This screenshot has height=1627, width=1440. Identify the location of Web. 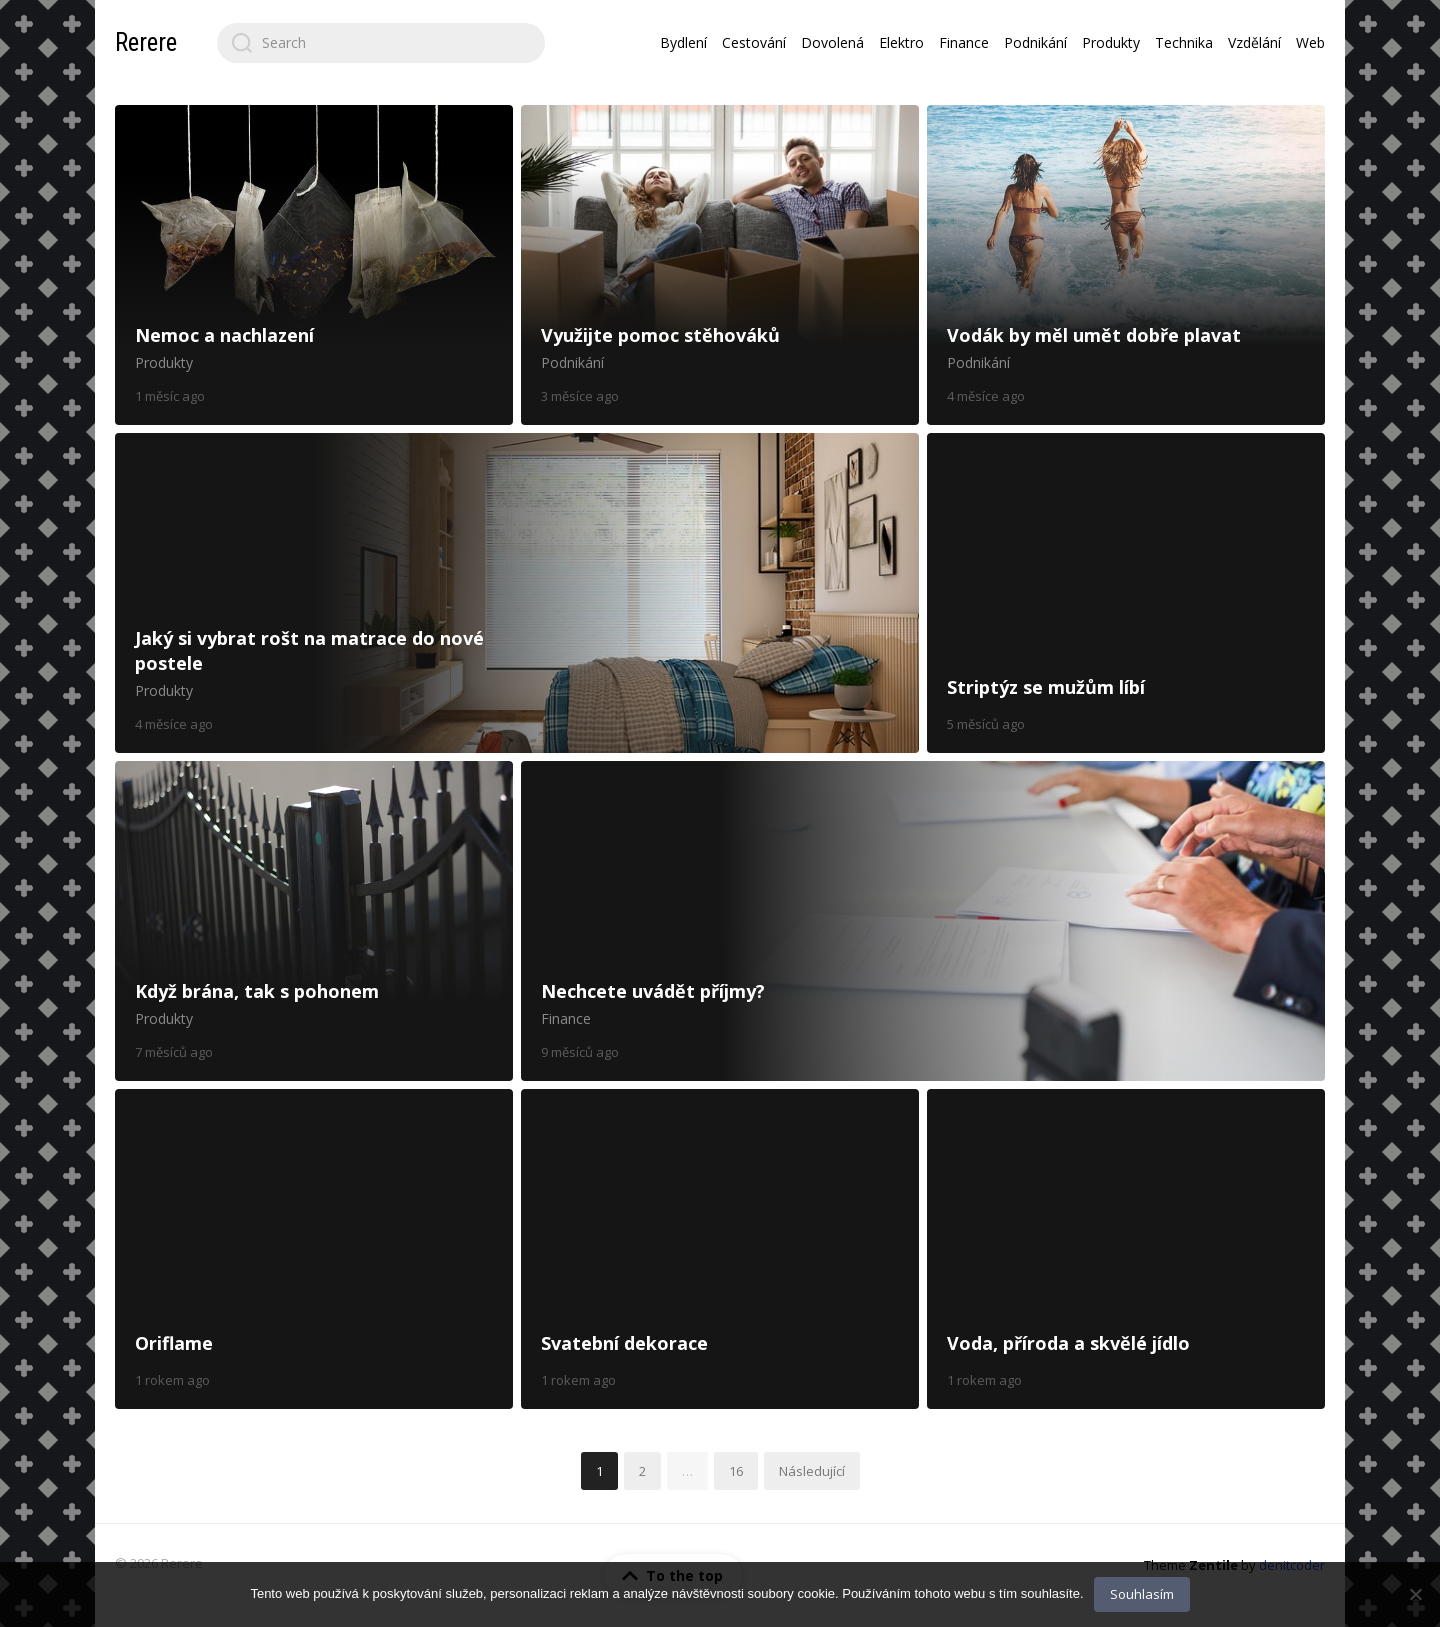
(1310, 42).